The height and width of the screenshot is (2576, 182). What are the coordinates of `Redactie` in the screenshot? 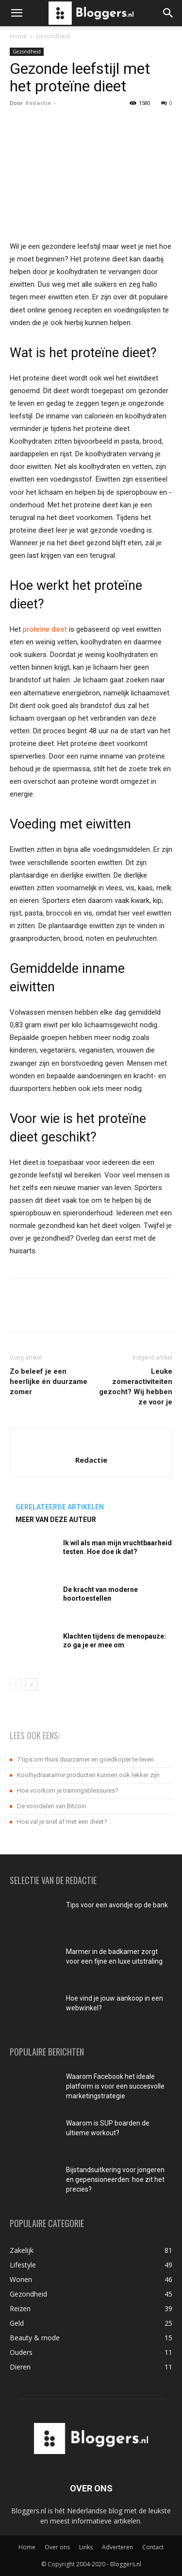 It's located at (38, 102).